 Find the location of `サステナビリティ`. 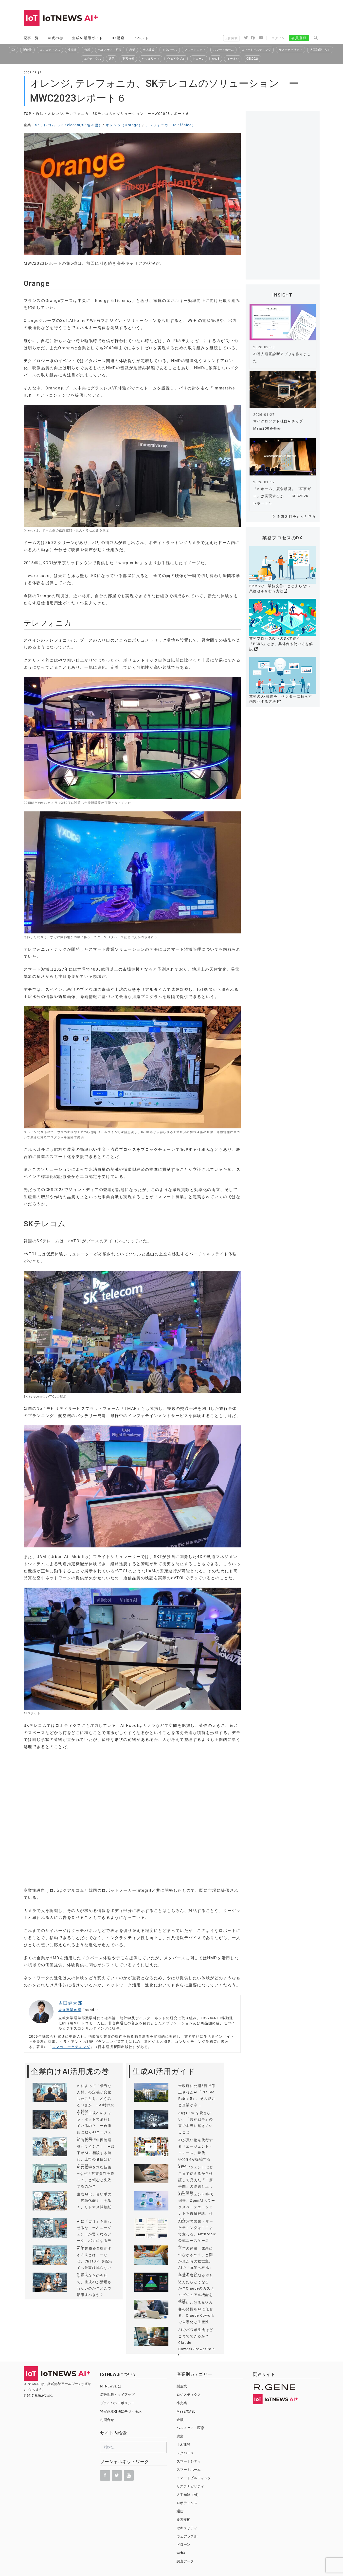

サステナビリティ is located at coordinates (290, 50).